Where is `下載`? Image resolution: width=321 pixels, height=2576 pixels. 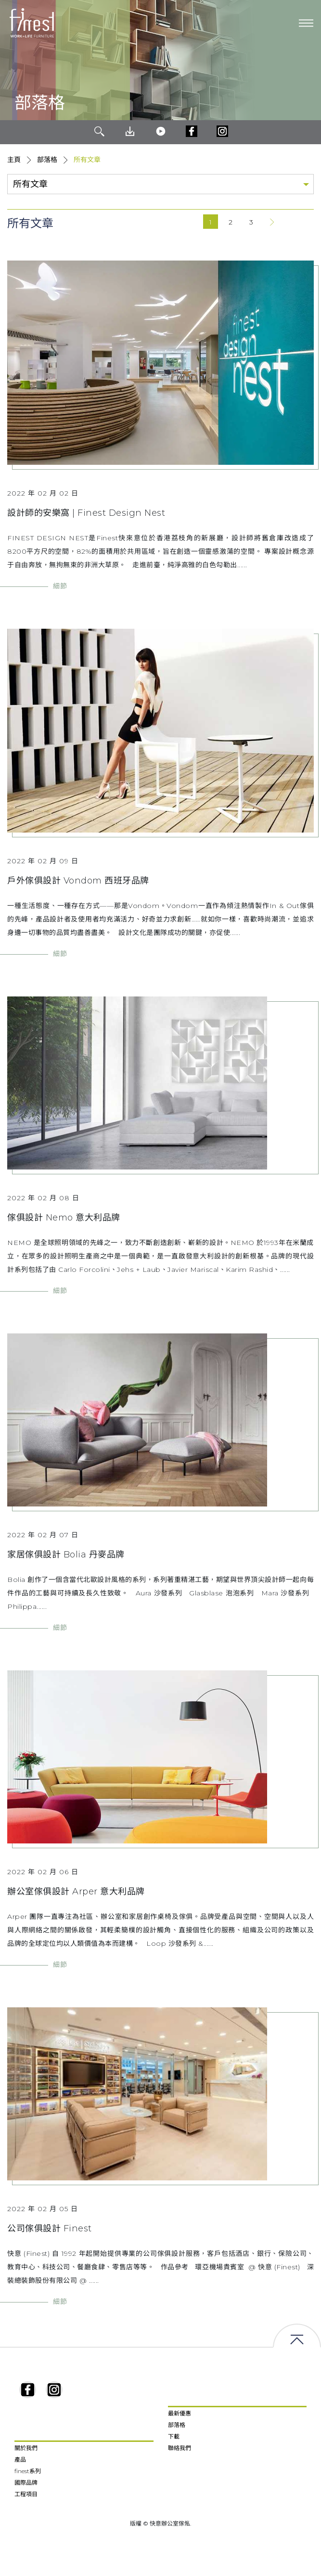
下載 is located at coordinates (174, 2436).